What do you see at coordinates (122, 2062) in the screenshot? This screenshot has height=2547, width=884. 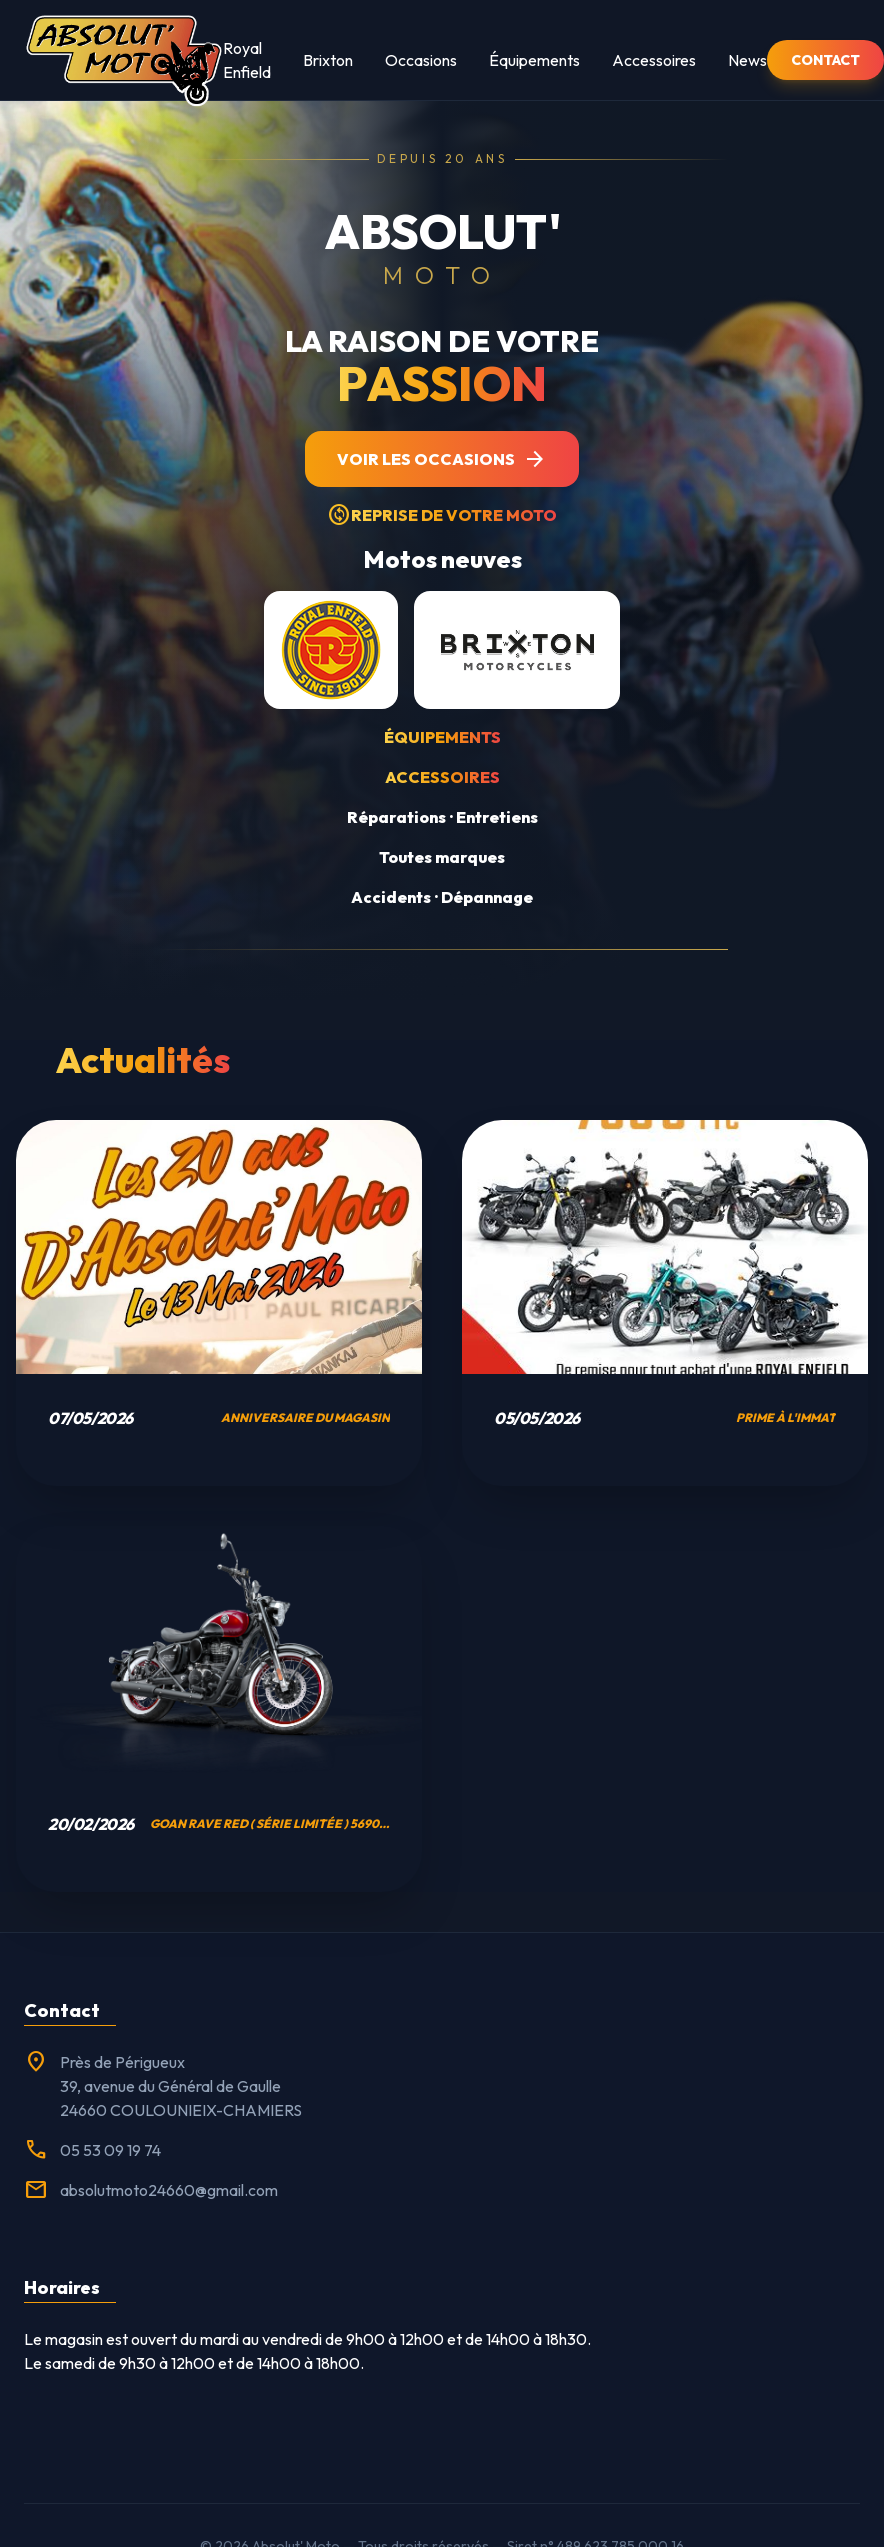 I see `Près de Périgueux` at bounding box center [122, 2062].